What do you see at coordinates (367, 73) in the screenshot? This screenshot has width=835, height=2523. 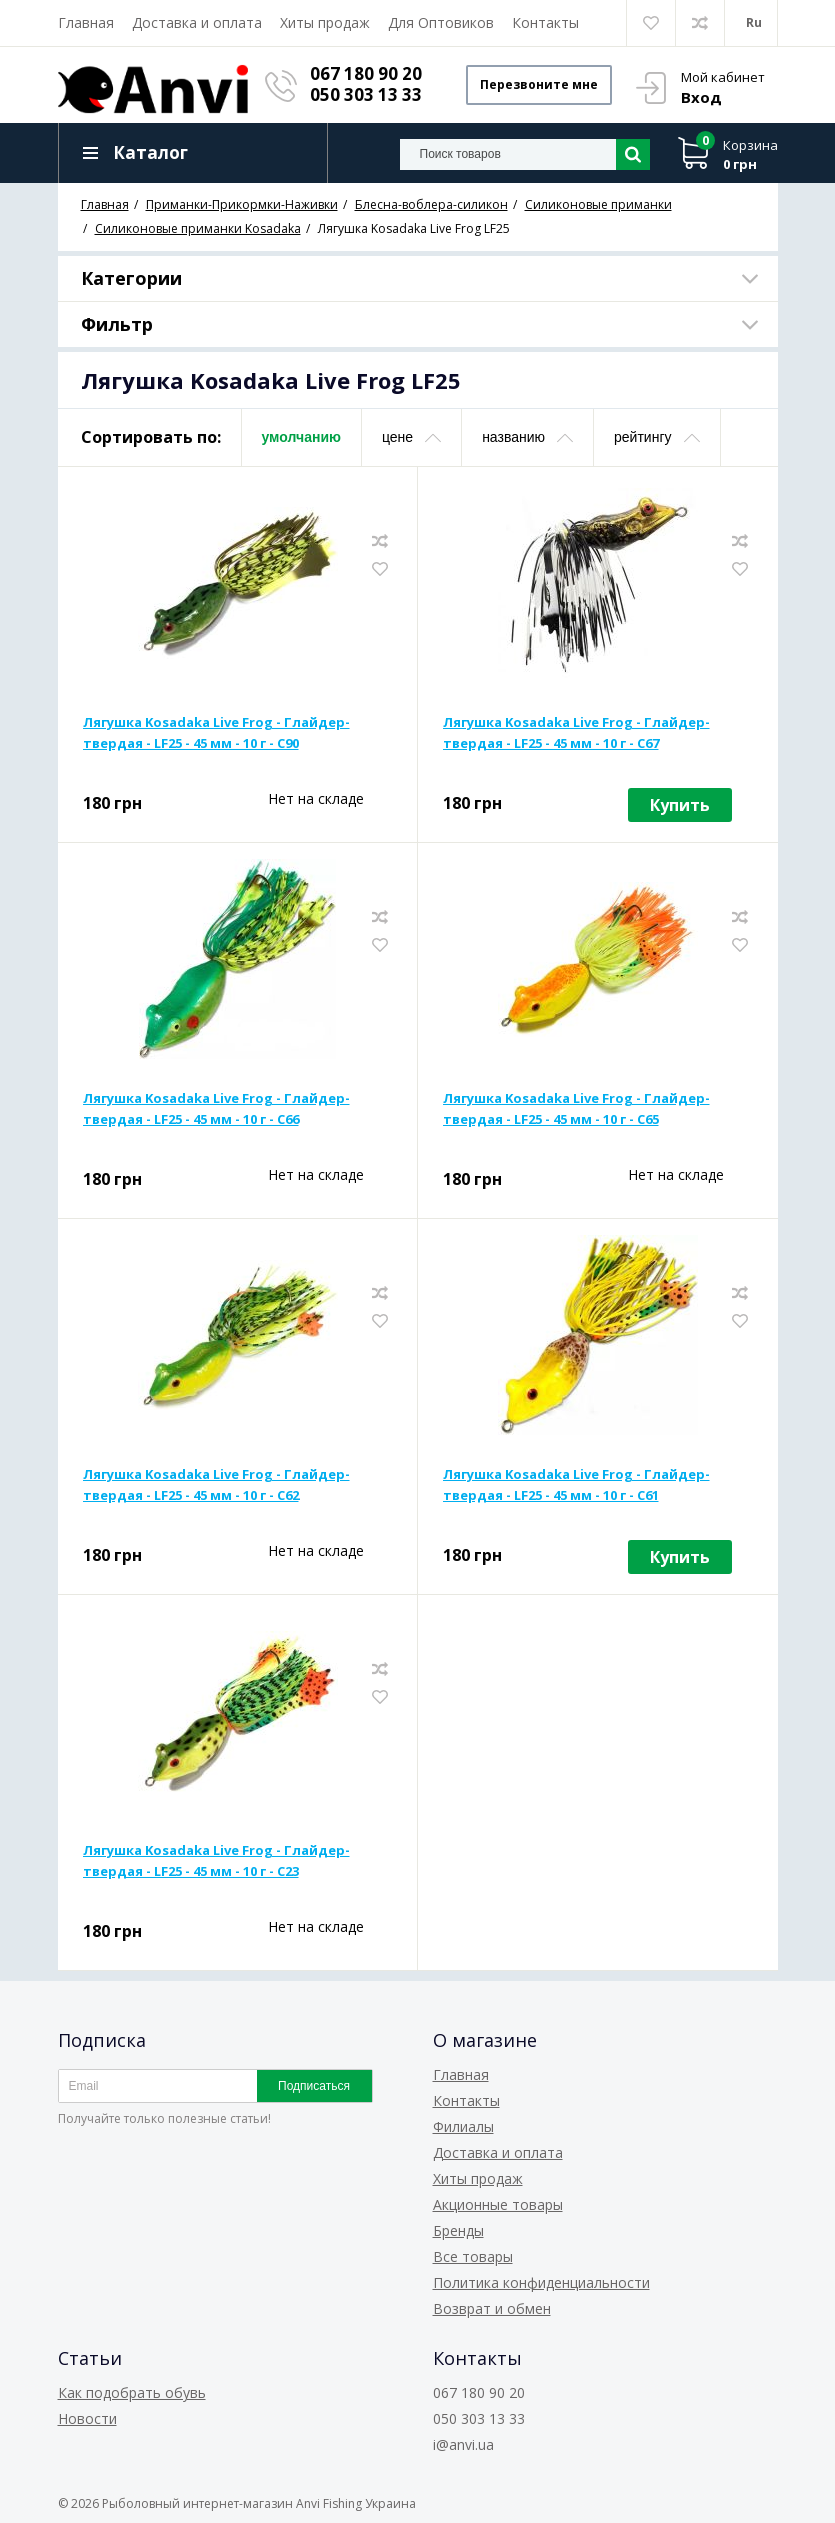 I see `067 180 90 20` at bounding box center [367, 73].